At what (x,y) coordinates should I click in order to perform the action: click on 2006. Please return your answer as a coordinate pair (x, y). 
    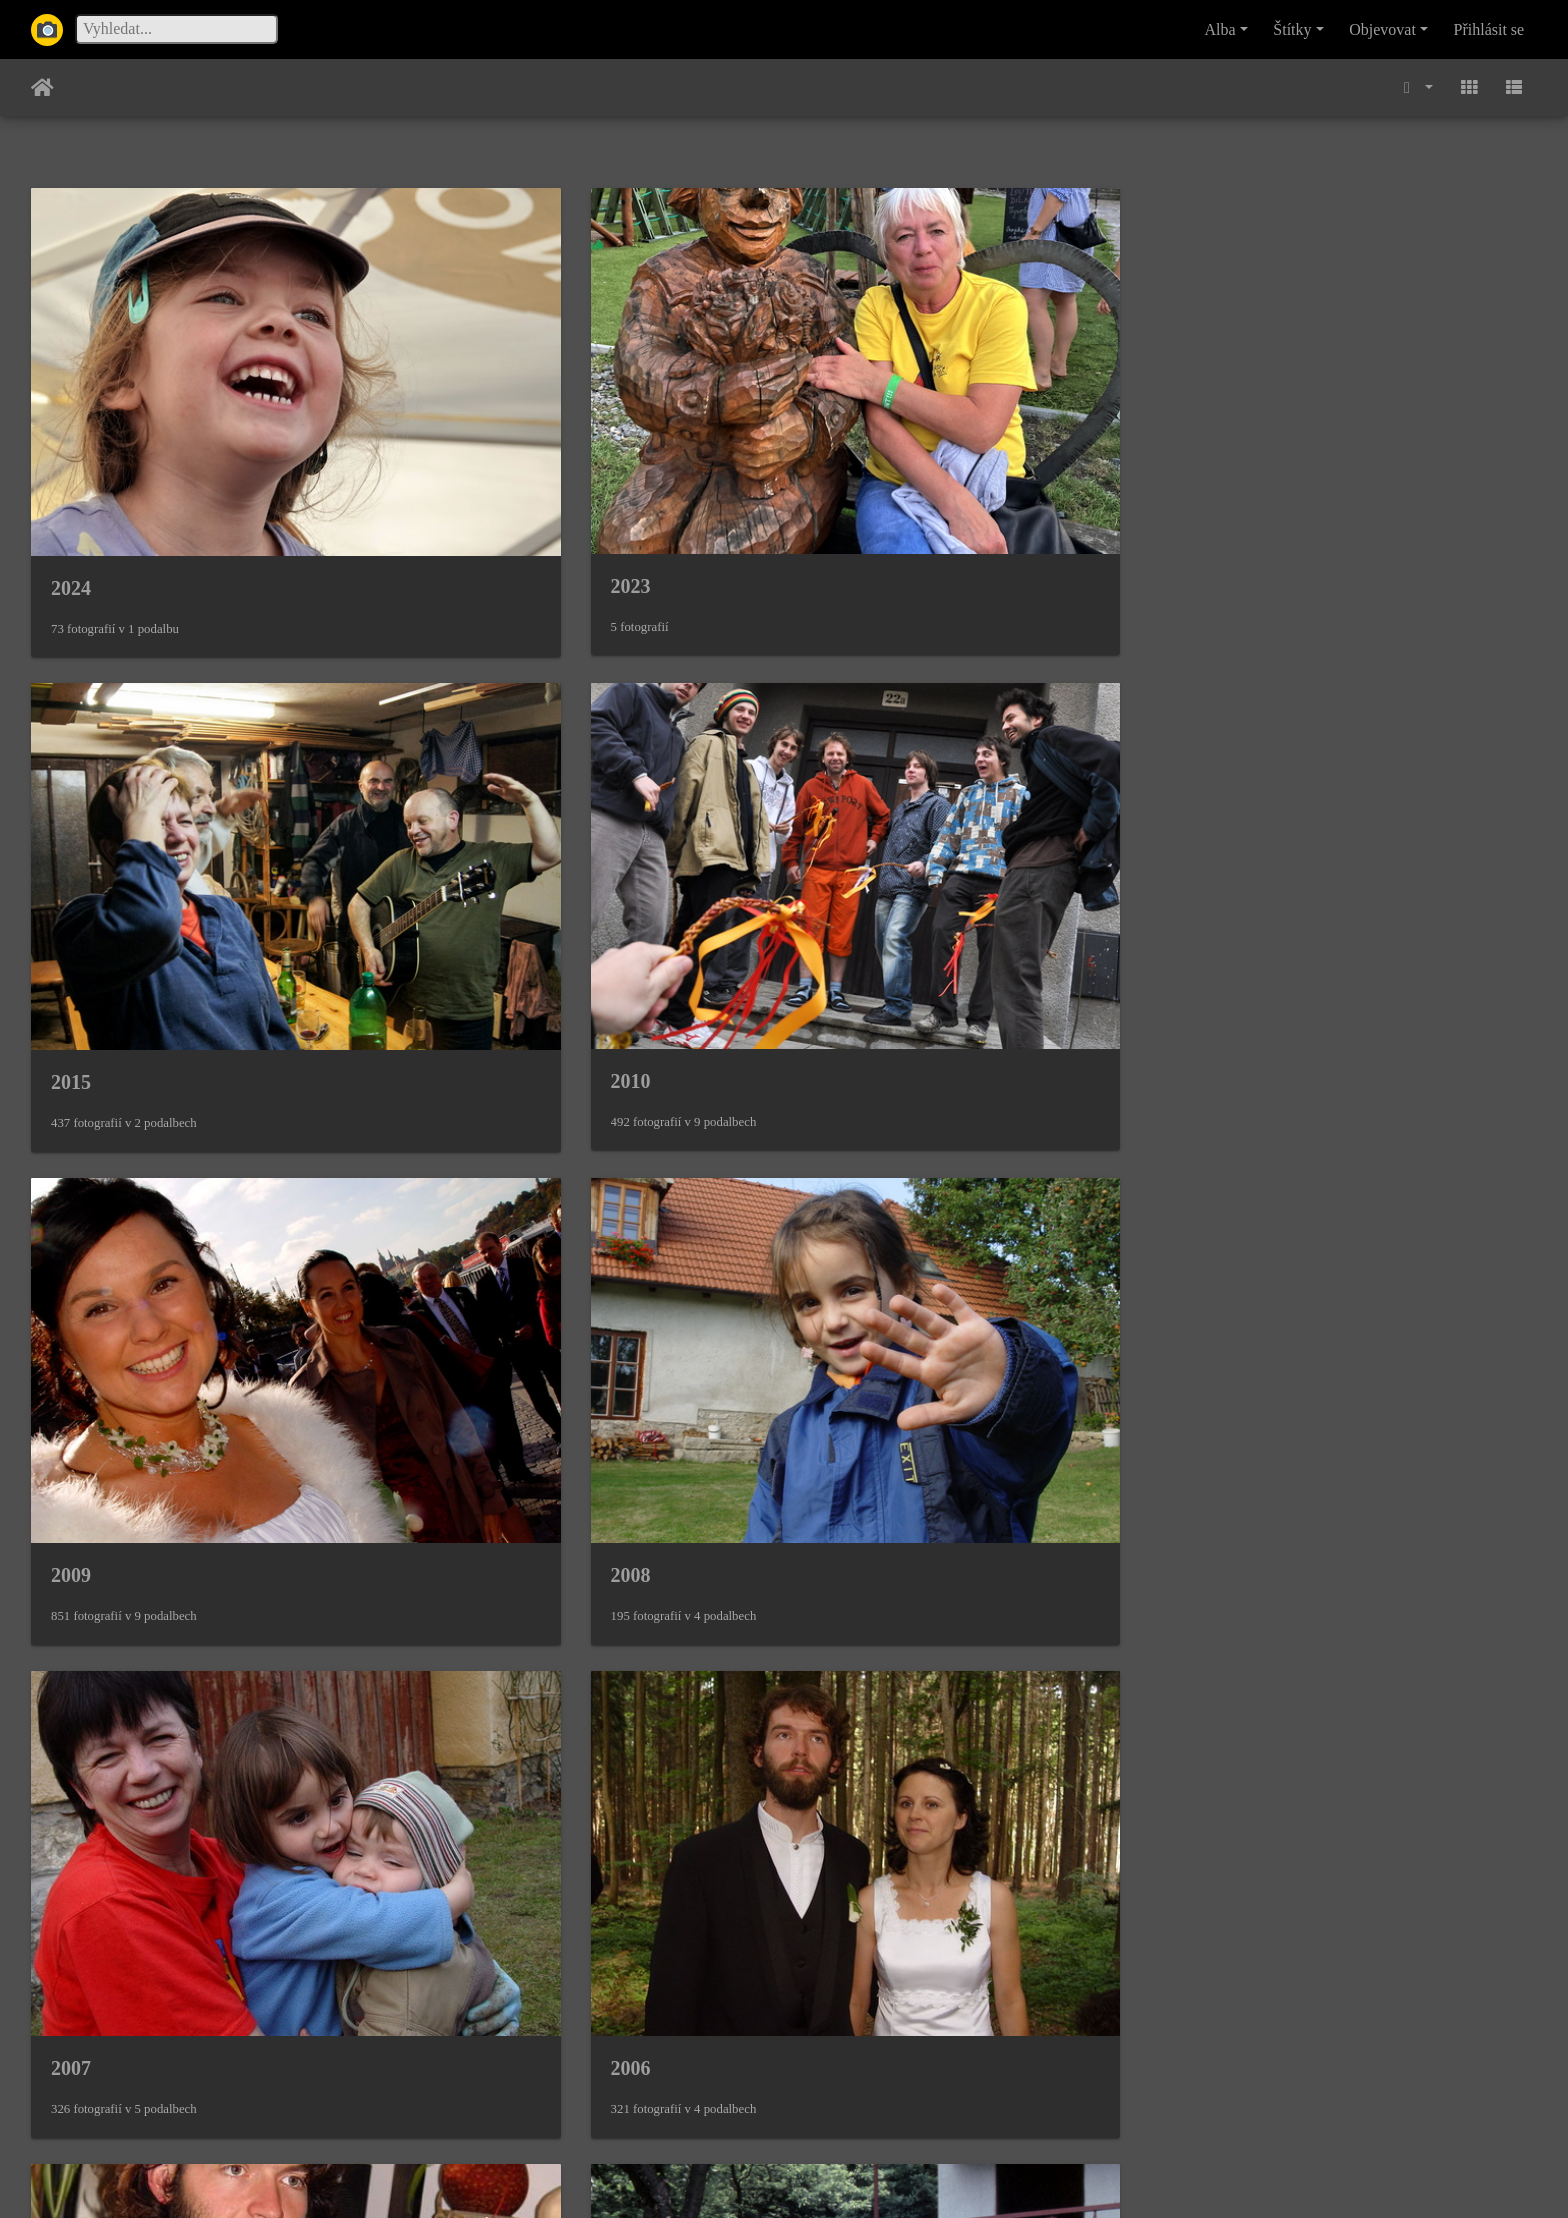
    Looking at the image, I should click on (1223, 838).